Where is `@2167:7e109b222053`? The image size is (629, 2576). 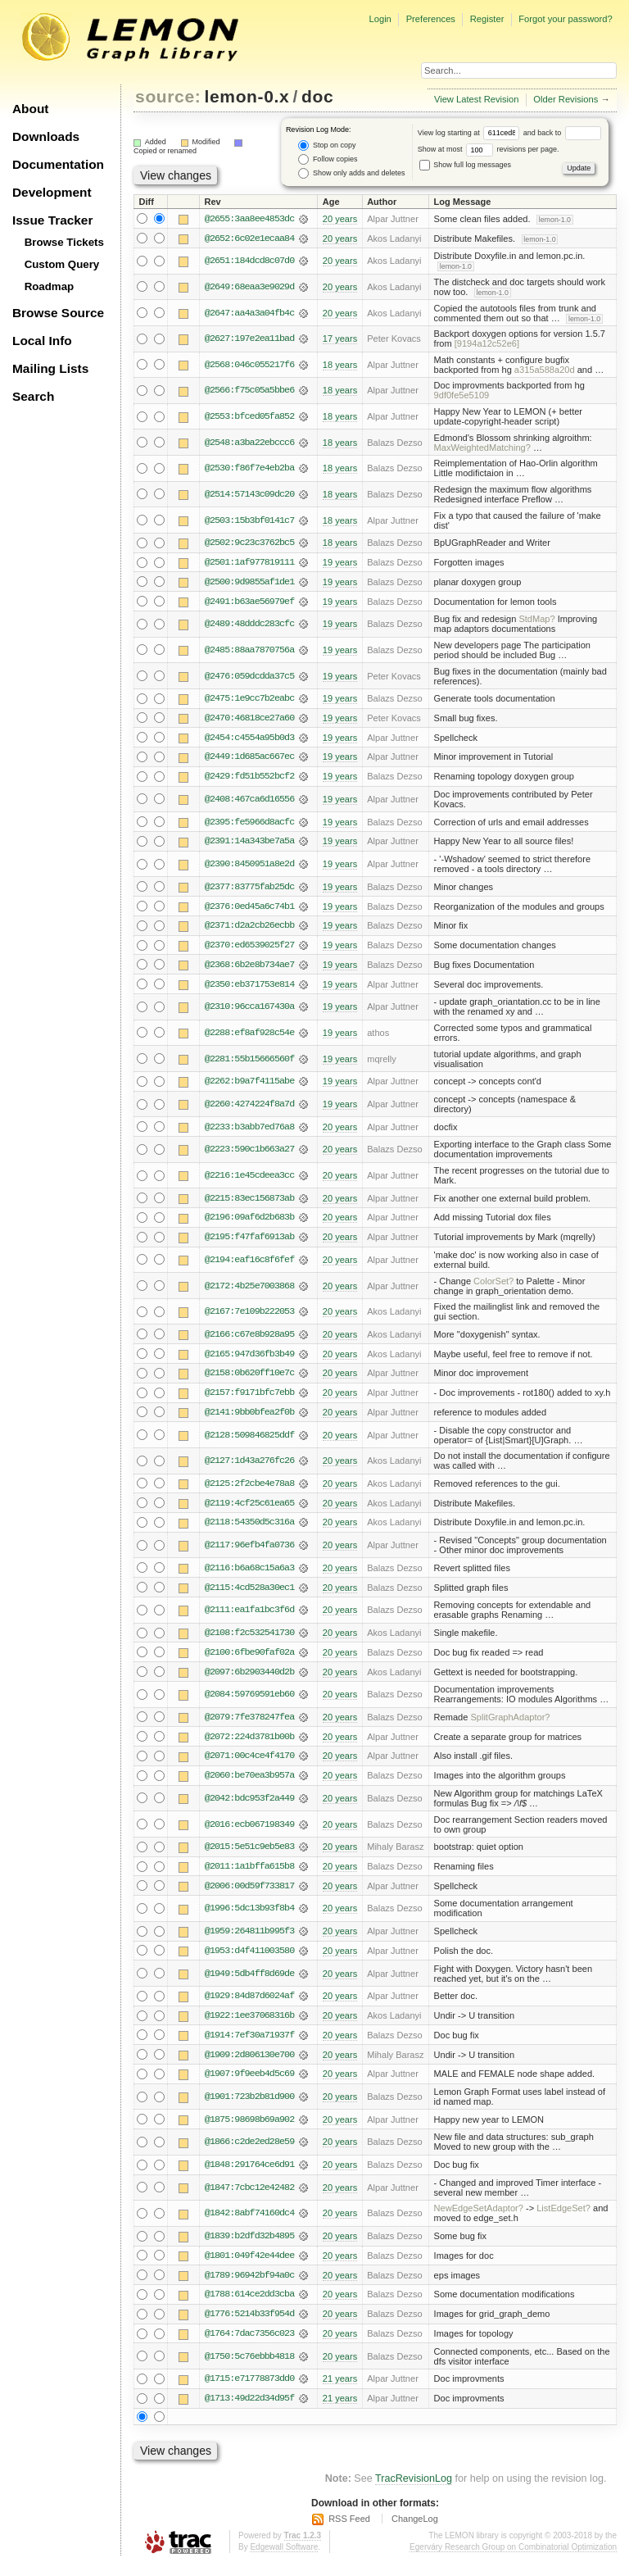 @2167:7e109b222053 is located at coordinates (249, 1316).